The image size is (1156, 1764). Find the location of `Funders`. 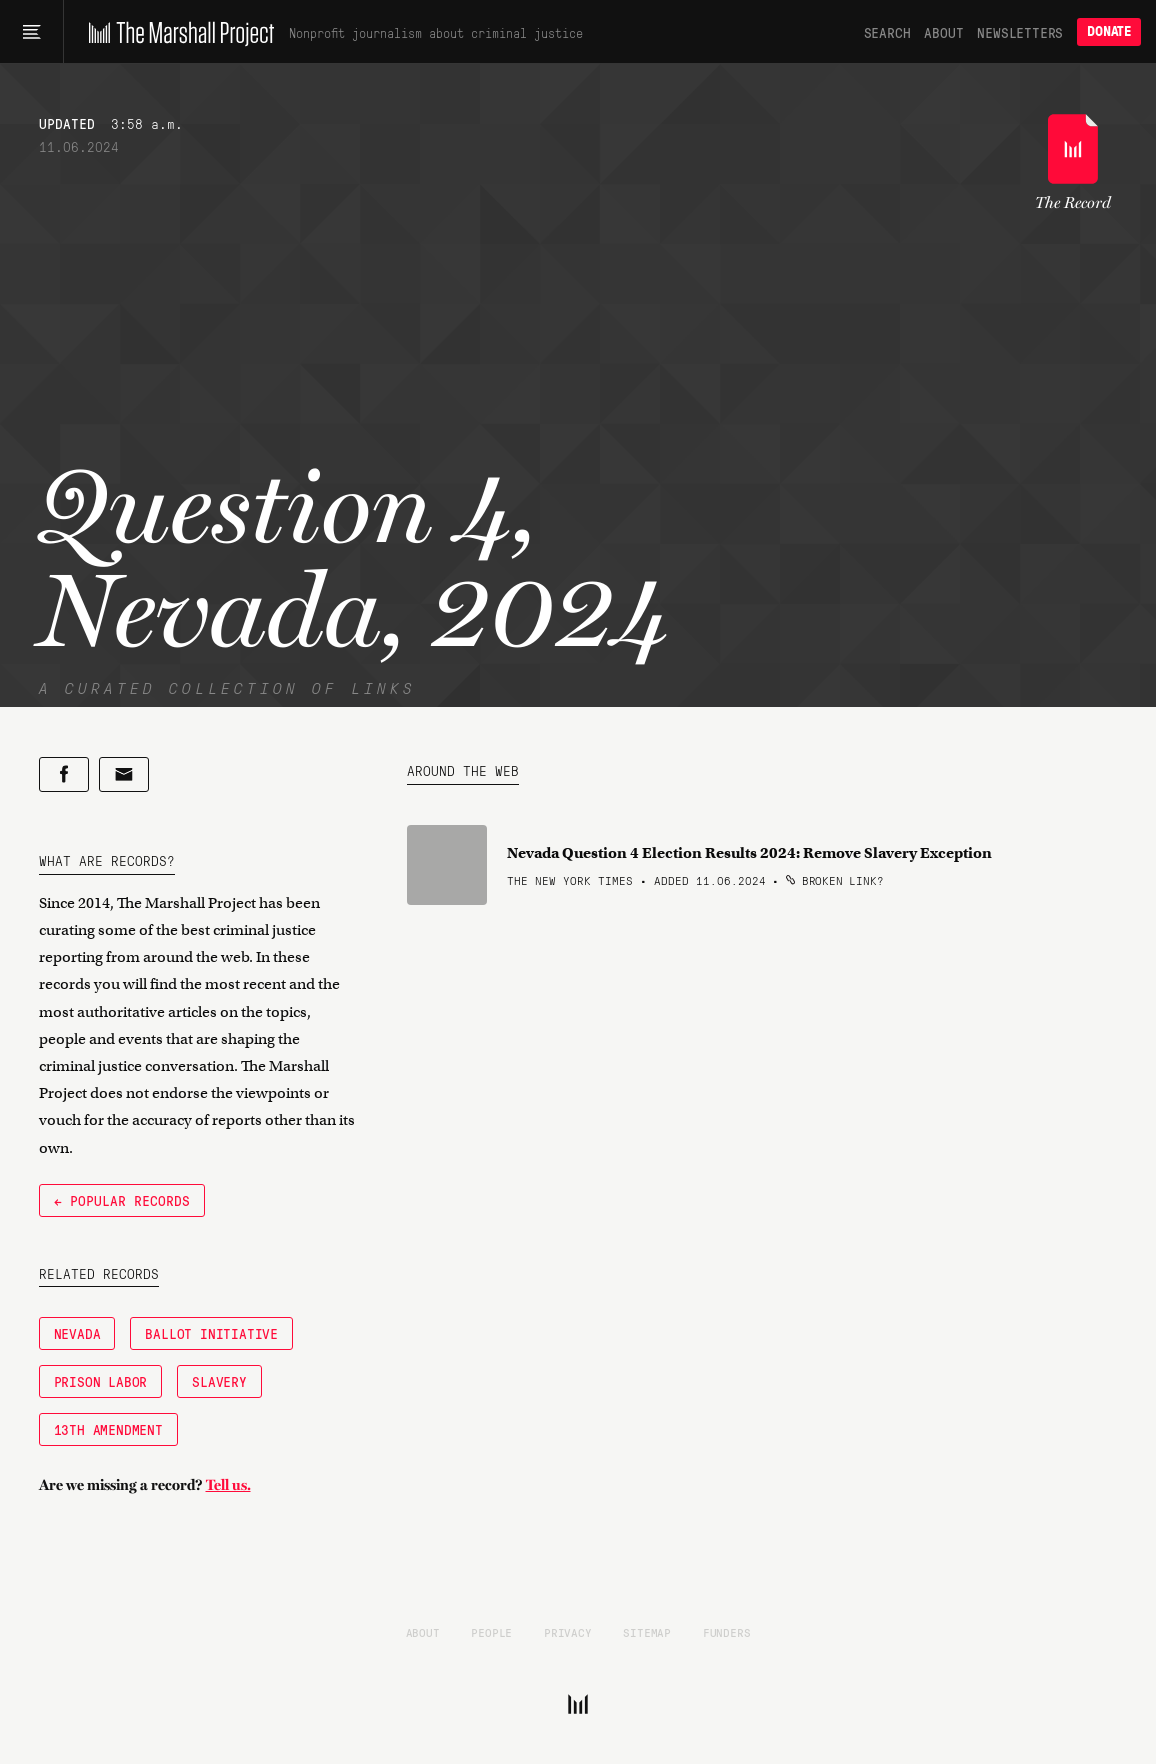

Funders is located at coordinates (727, 1632).